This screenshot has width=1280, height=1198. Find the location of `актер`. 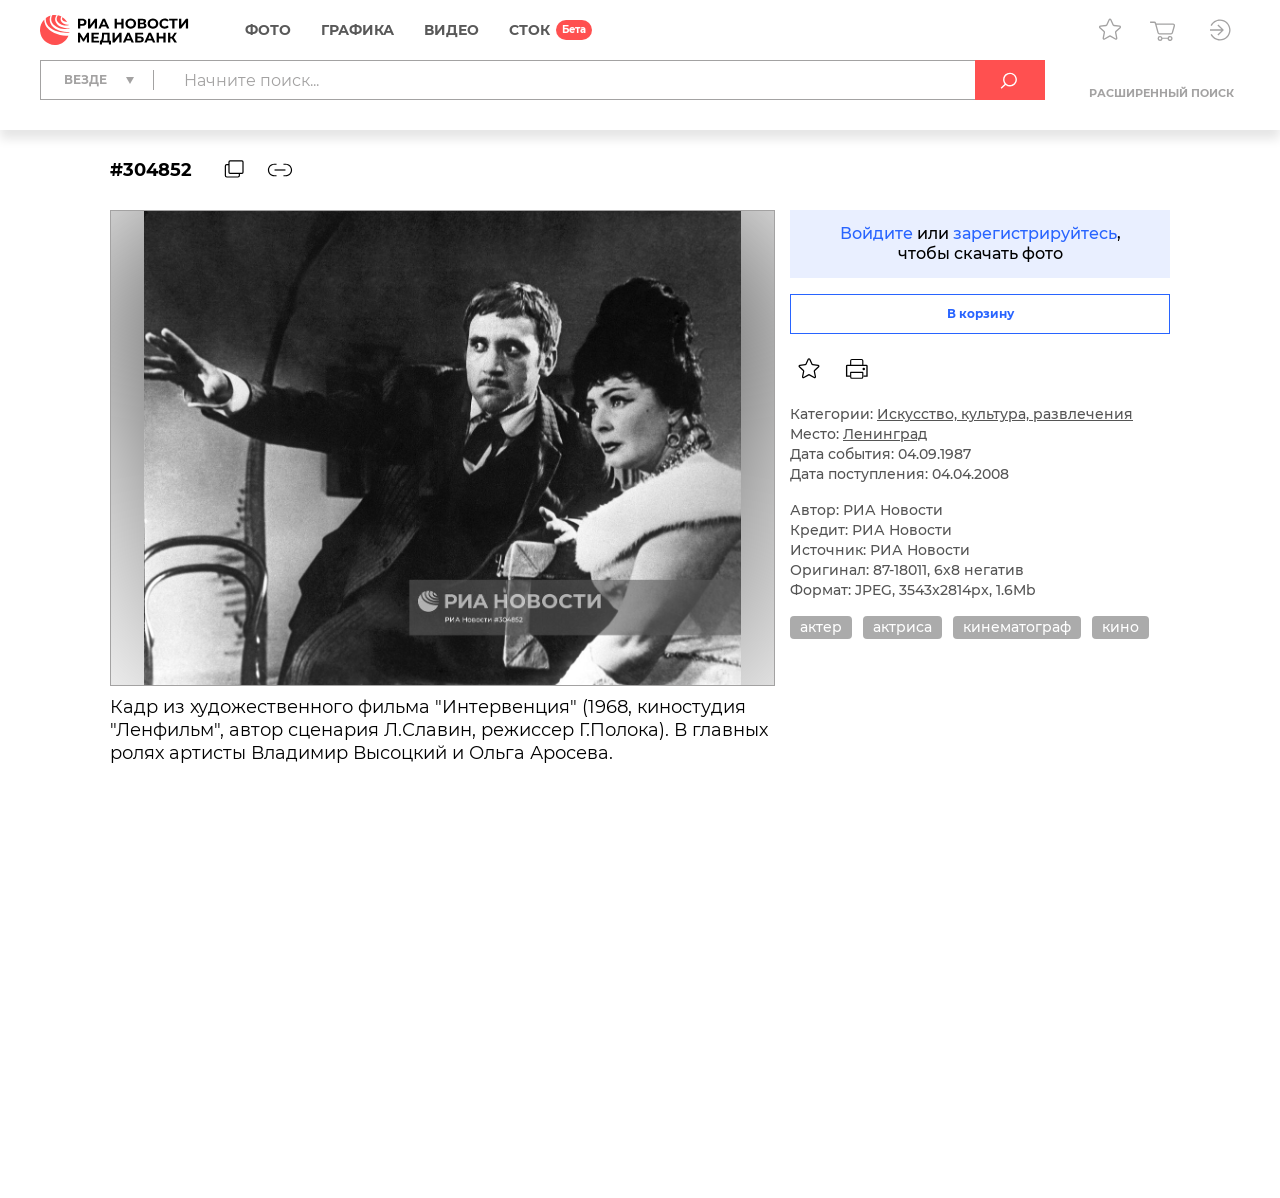

актер is located at coordinates (821, 627).